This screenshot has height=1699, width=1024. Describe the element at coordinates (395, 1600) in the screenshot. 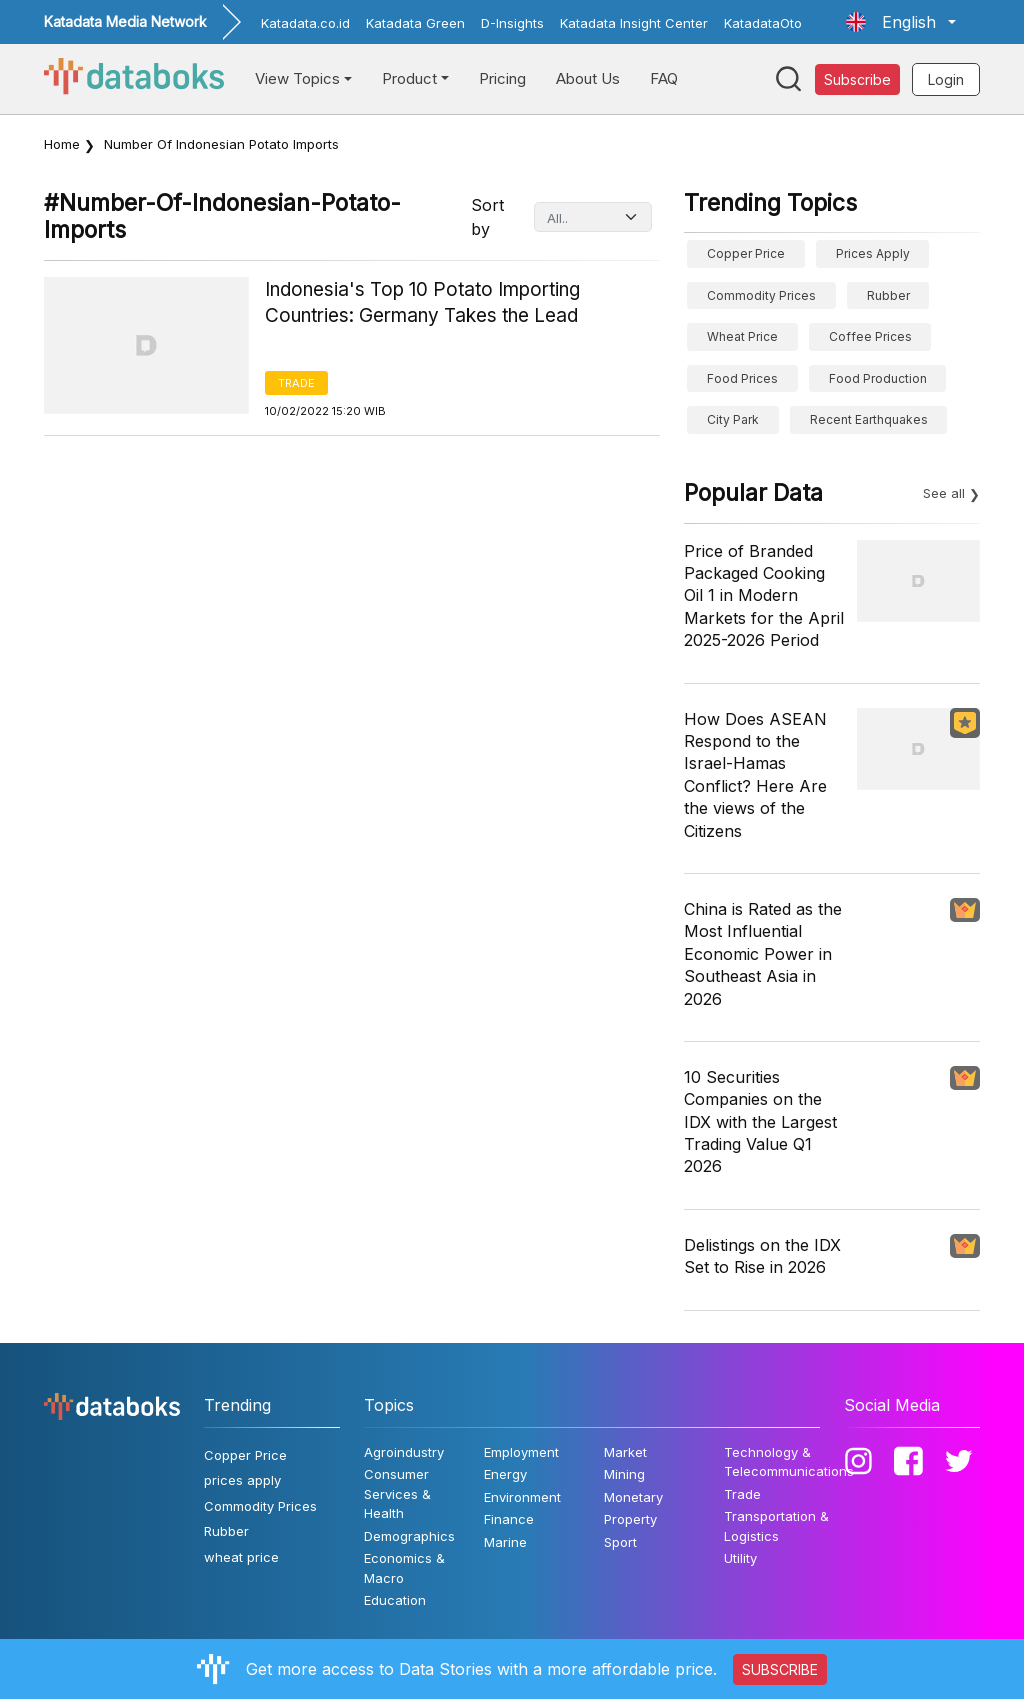

I see `Education` at that location.